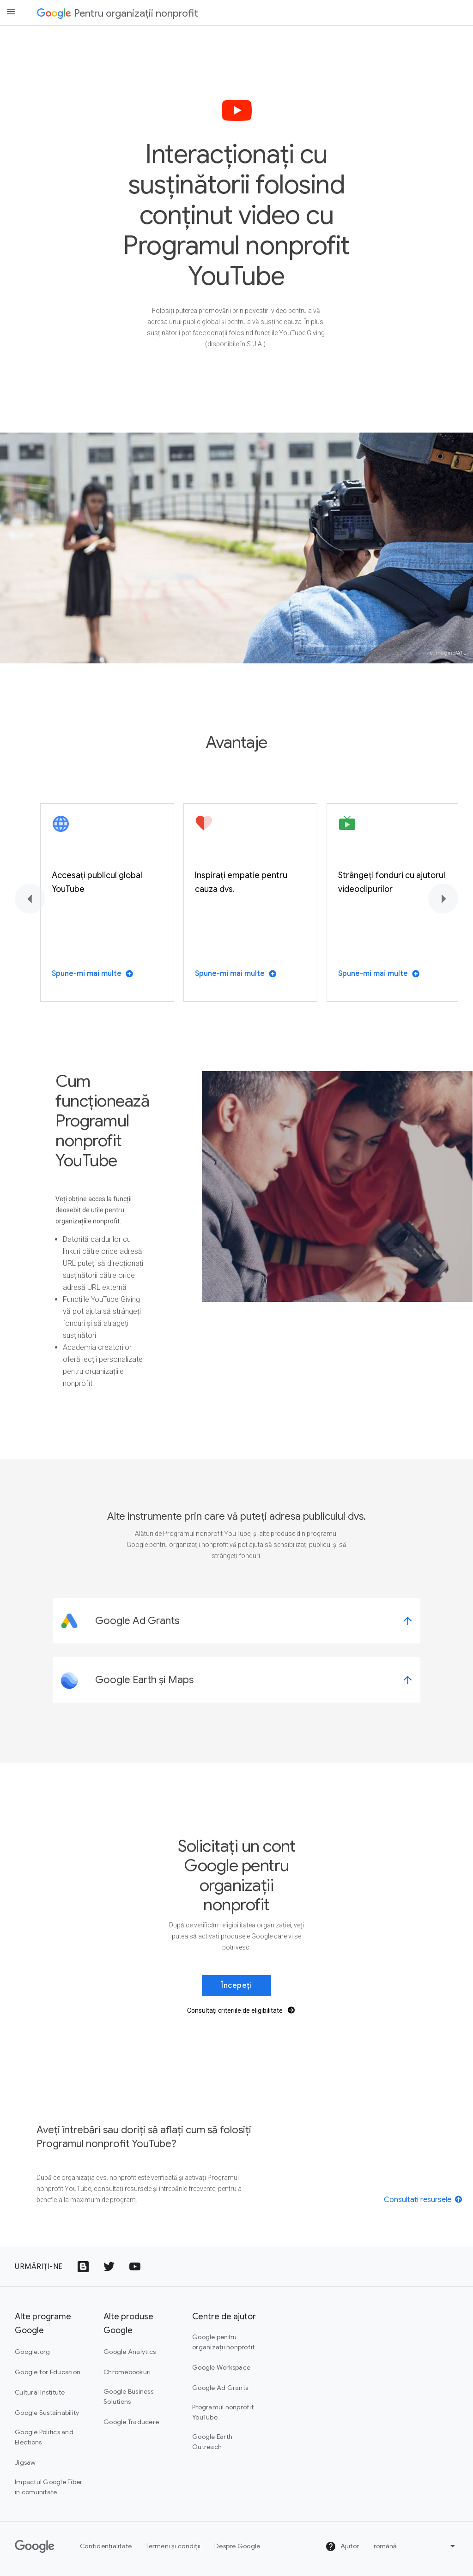 The height and width of the screenshot is (2576, 473). What do you see at coordinates (131, 2422) in the screenshot?
I see `Google Traducere` at bounding box center [131, 2422].